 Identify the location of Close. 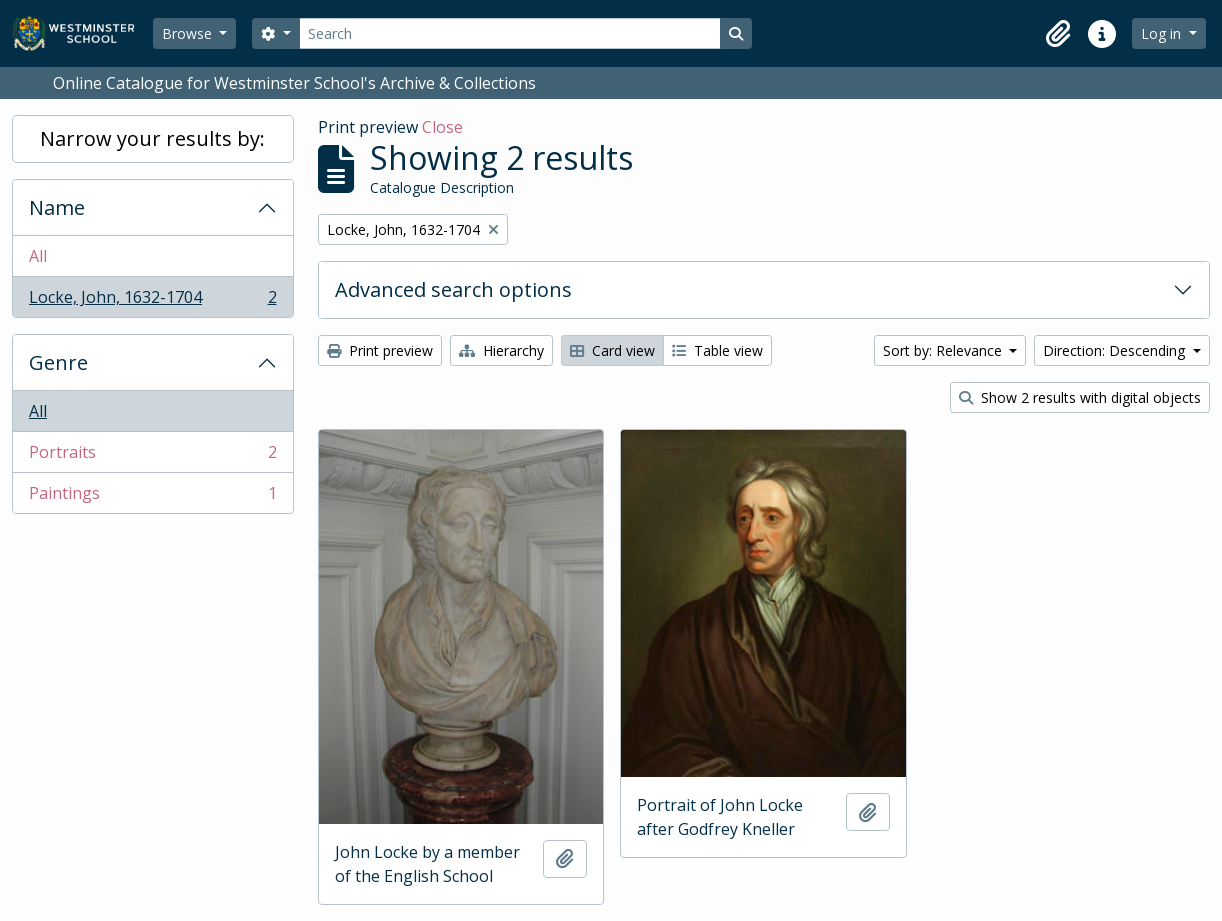
(442, 127).